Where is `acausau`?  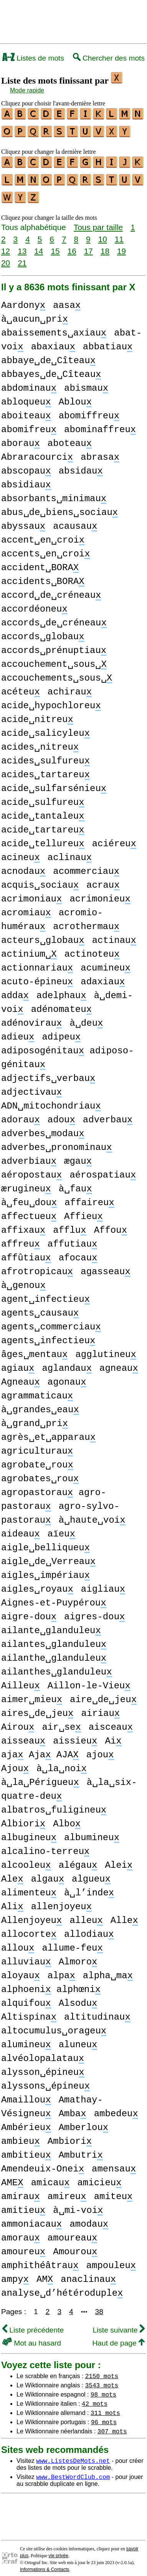 acausau is located at coordinates (75, 520).